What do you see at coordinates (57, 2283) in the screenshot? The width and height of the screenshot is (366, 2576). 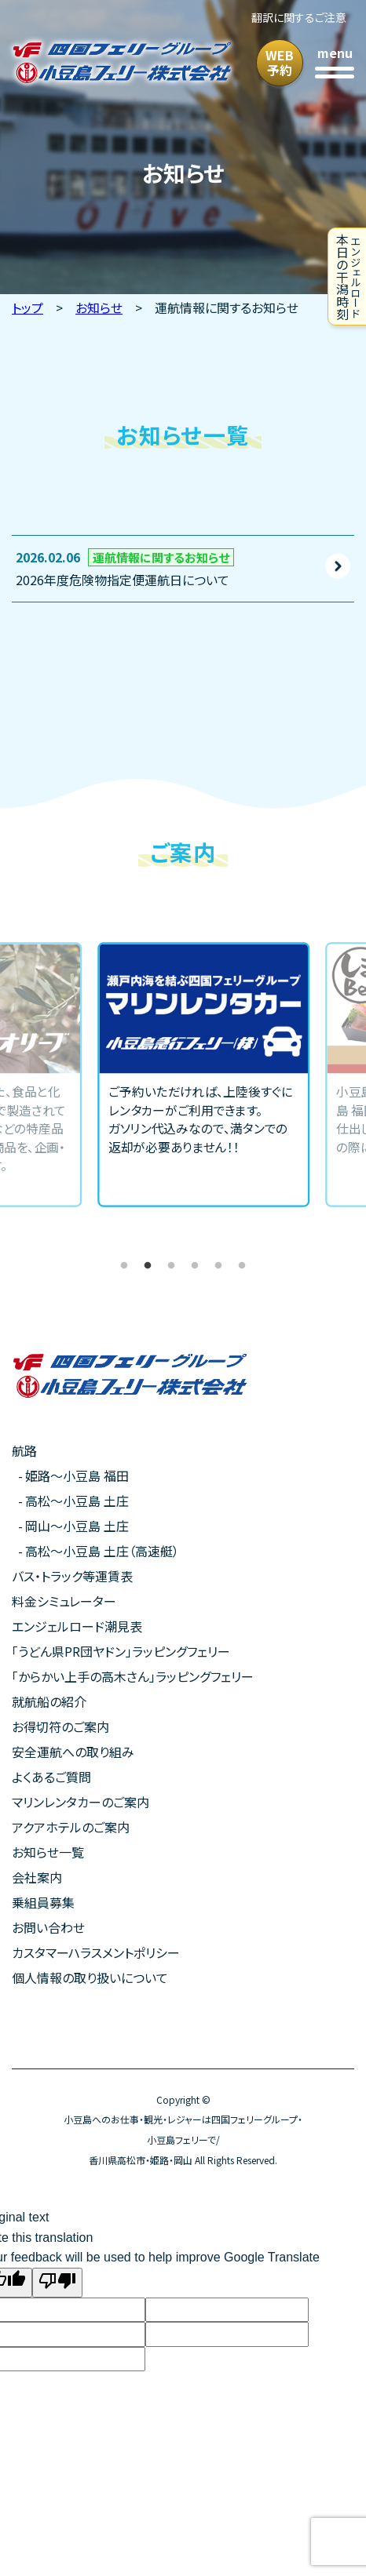 I see `[Poor translation]` at bounding box center [57, 2283].